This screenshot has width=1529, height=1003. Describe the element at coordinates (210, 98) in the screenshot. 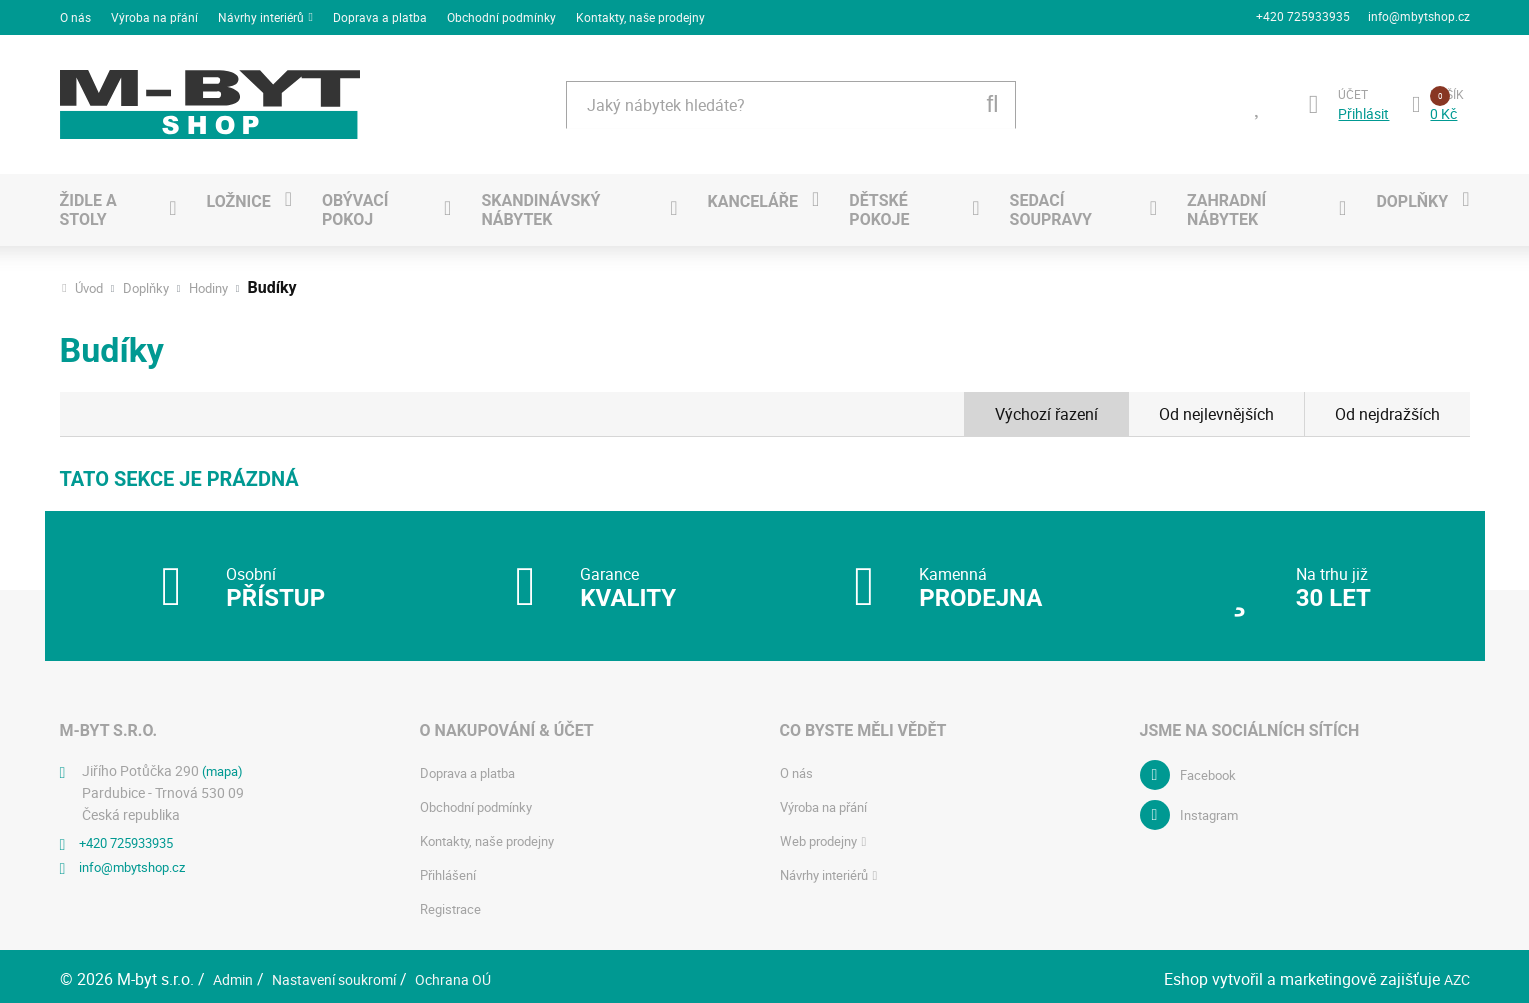

I see `[Logo]` at that location.